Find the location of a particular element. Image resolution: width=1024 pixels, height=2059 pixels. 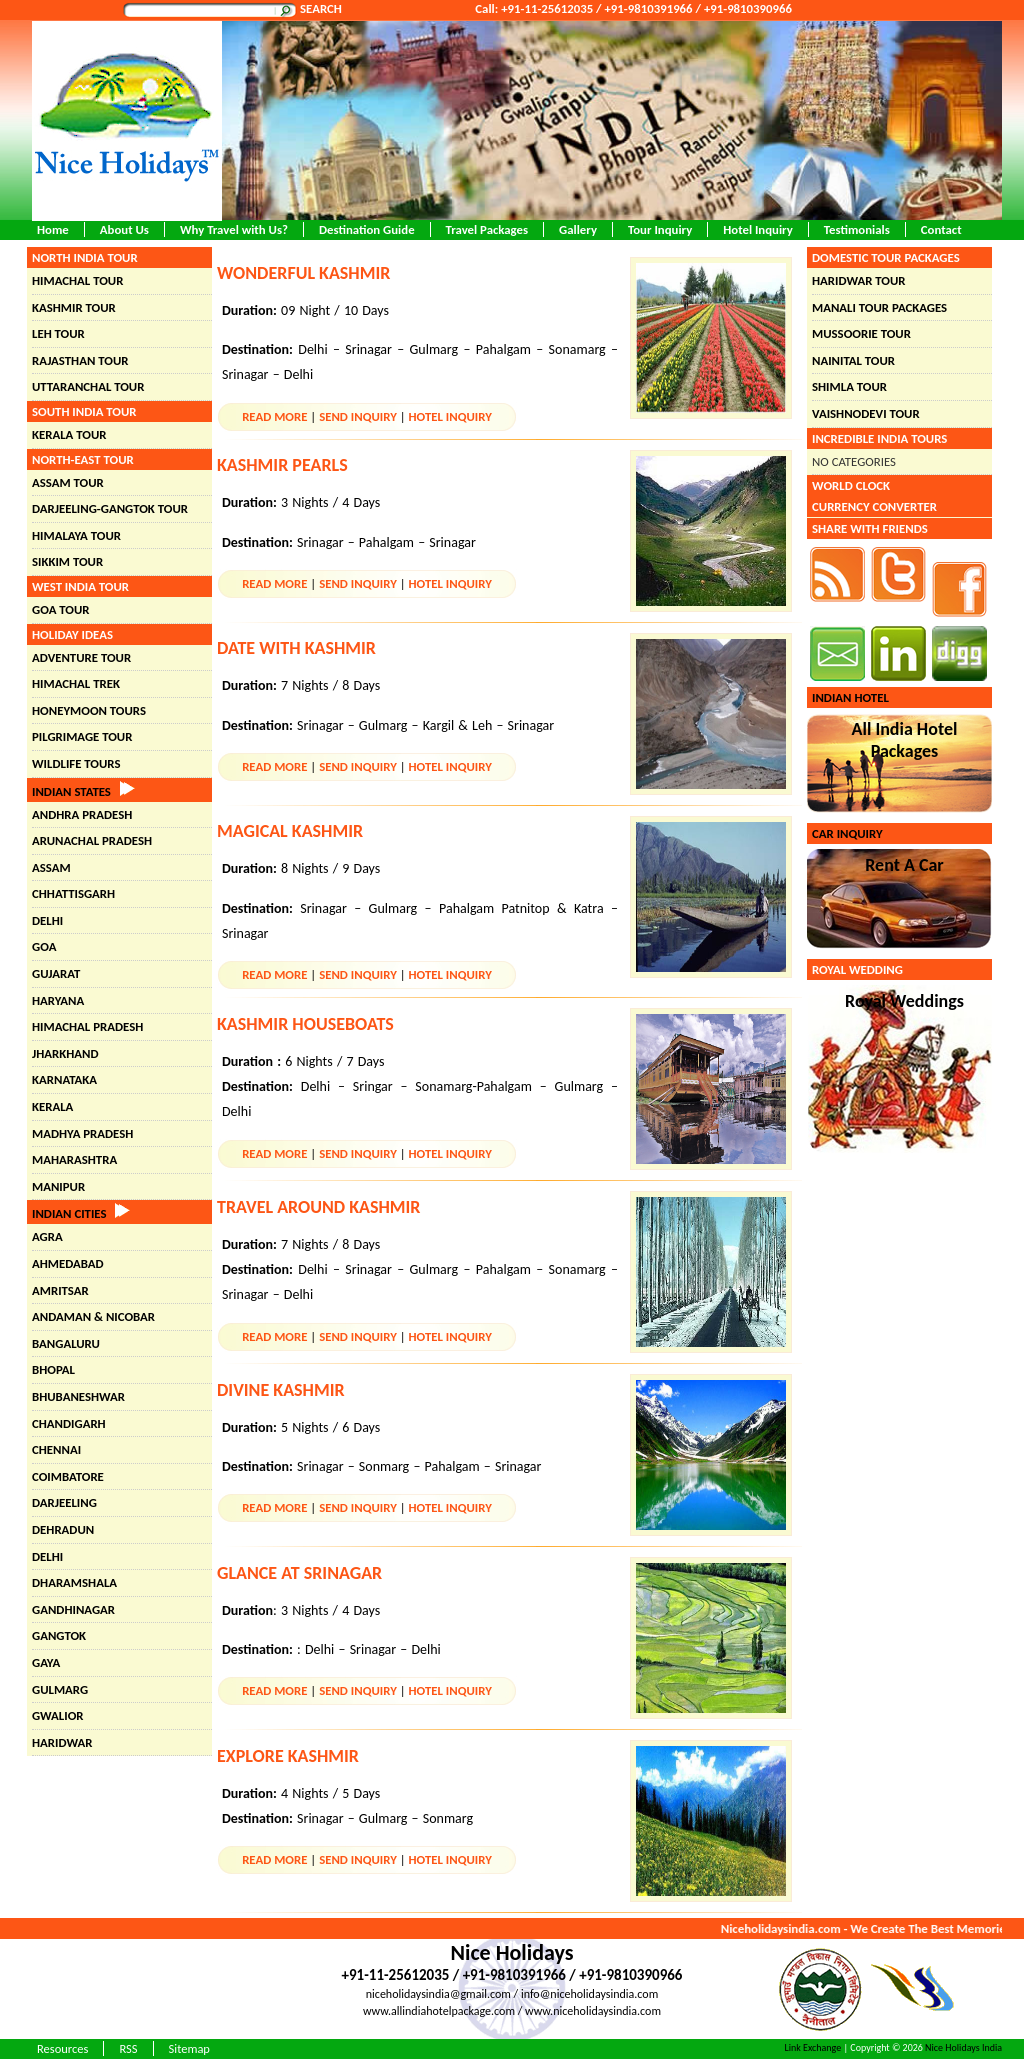

Bangaluru is located at coordinates (66, 1343).